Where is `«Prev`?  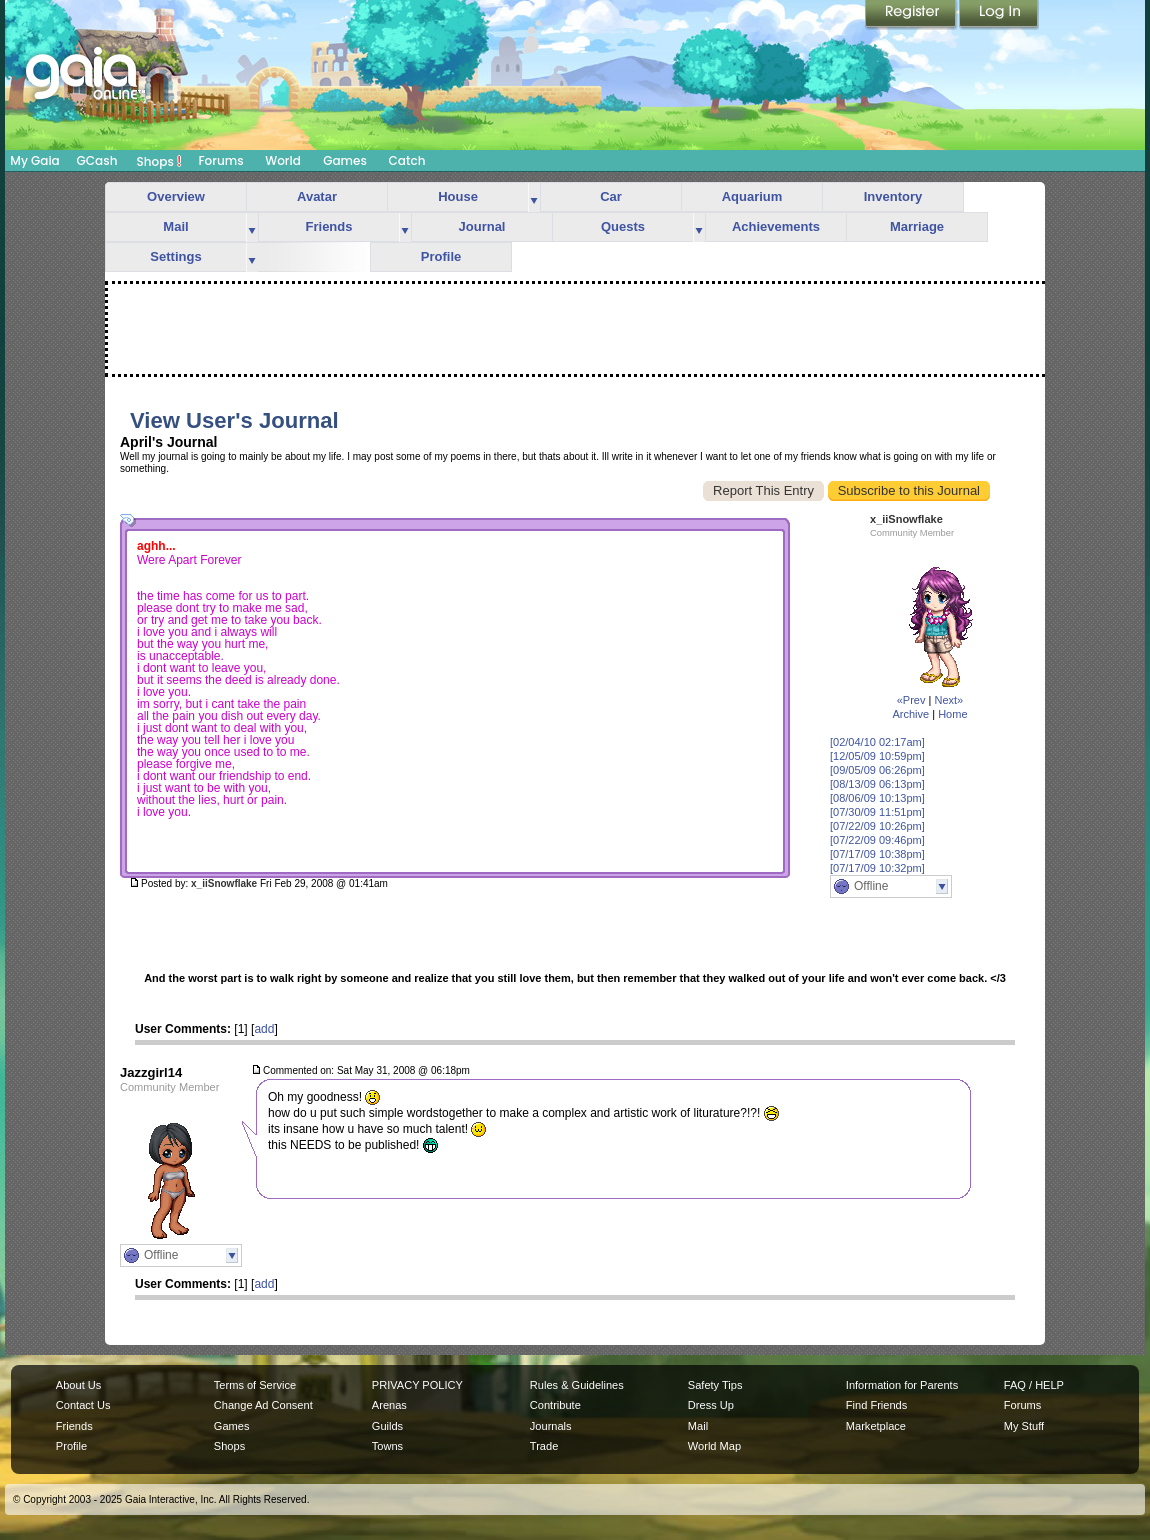 «Prev is located at coordinates (911, 700).